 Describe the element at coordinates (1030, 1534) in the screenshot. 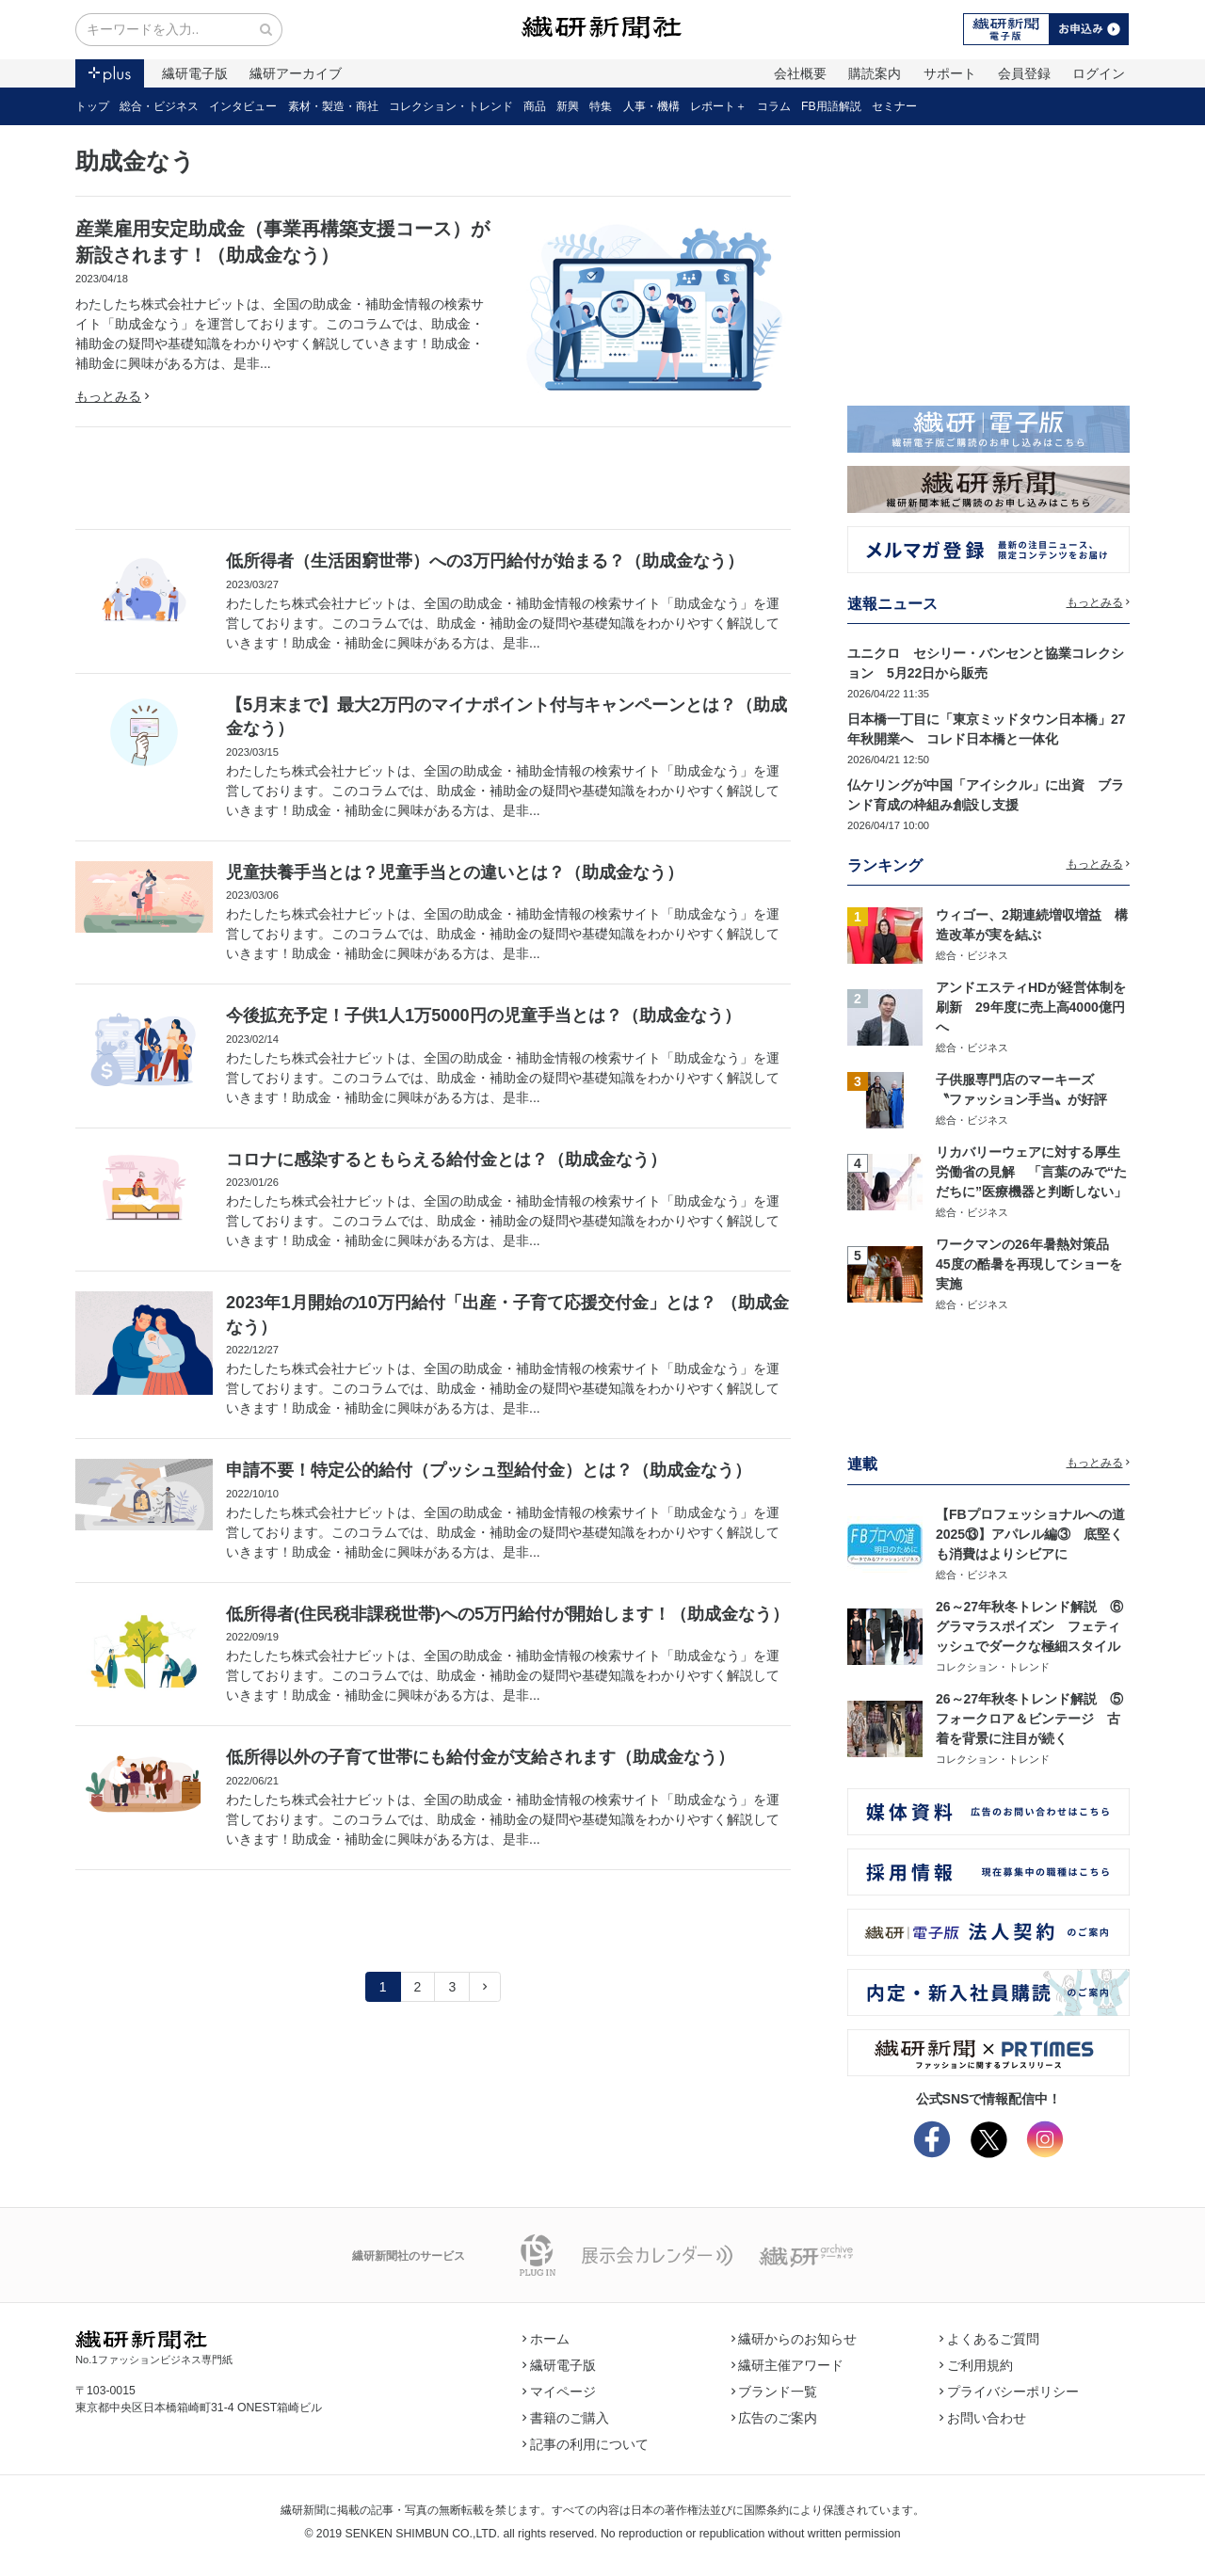

I see `【FBプロフェッショナルへの道2025⑬】アパレル編③ 底堅くも消費はよりシビアに` at that location.